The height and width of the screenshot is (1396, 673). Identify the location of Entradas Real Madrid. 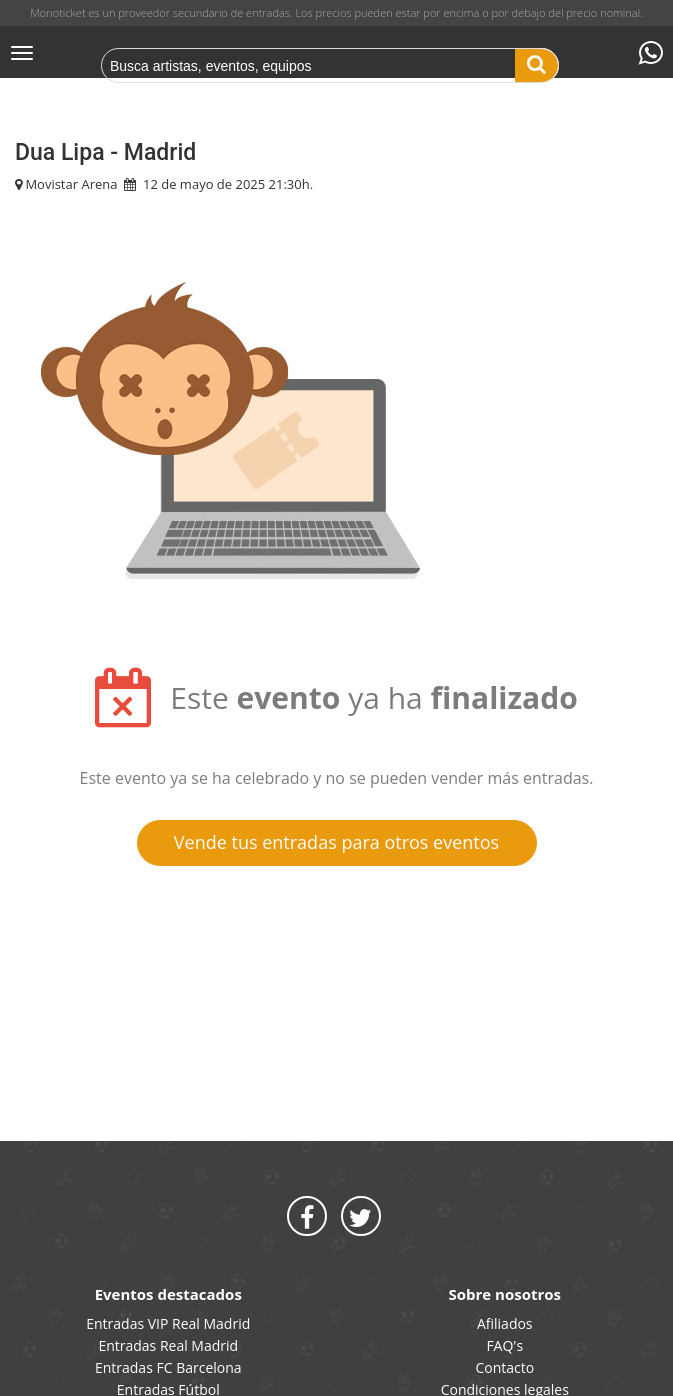
(168, 1345).